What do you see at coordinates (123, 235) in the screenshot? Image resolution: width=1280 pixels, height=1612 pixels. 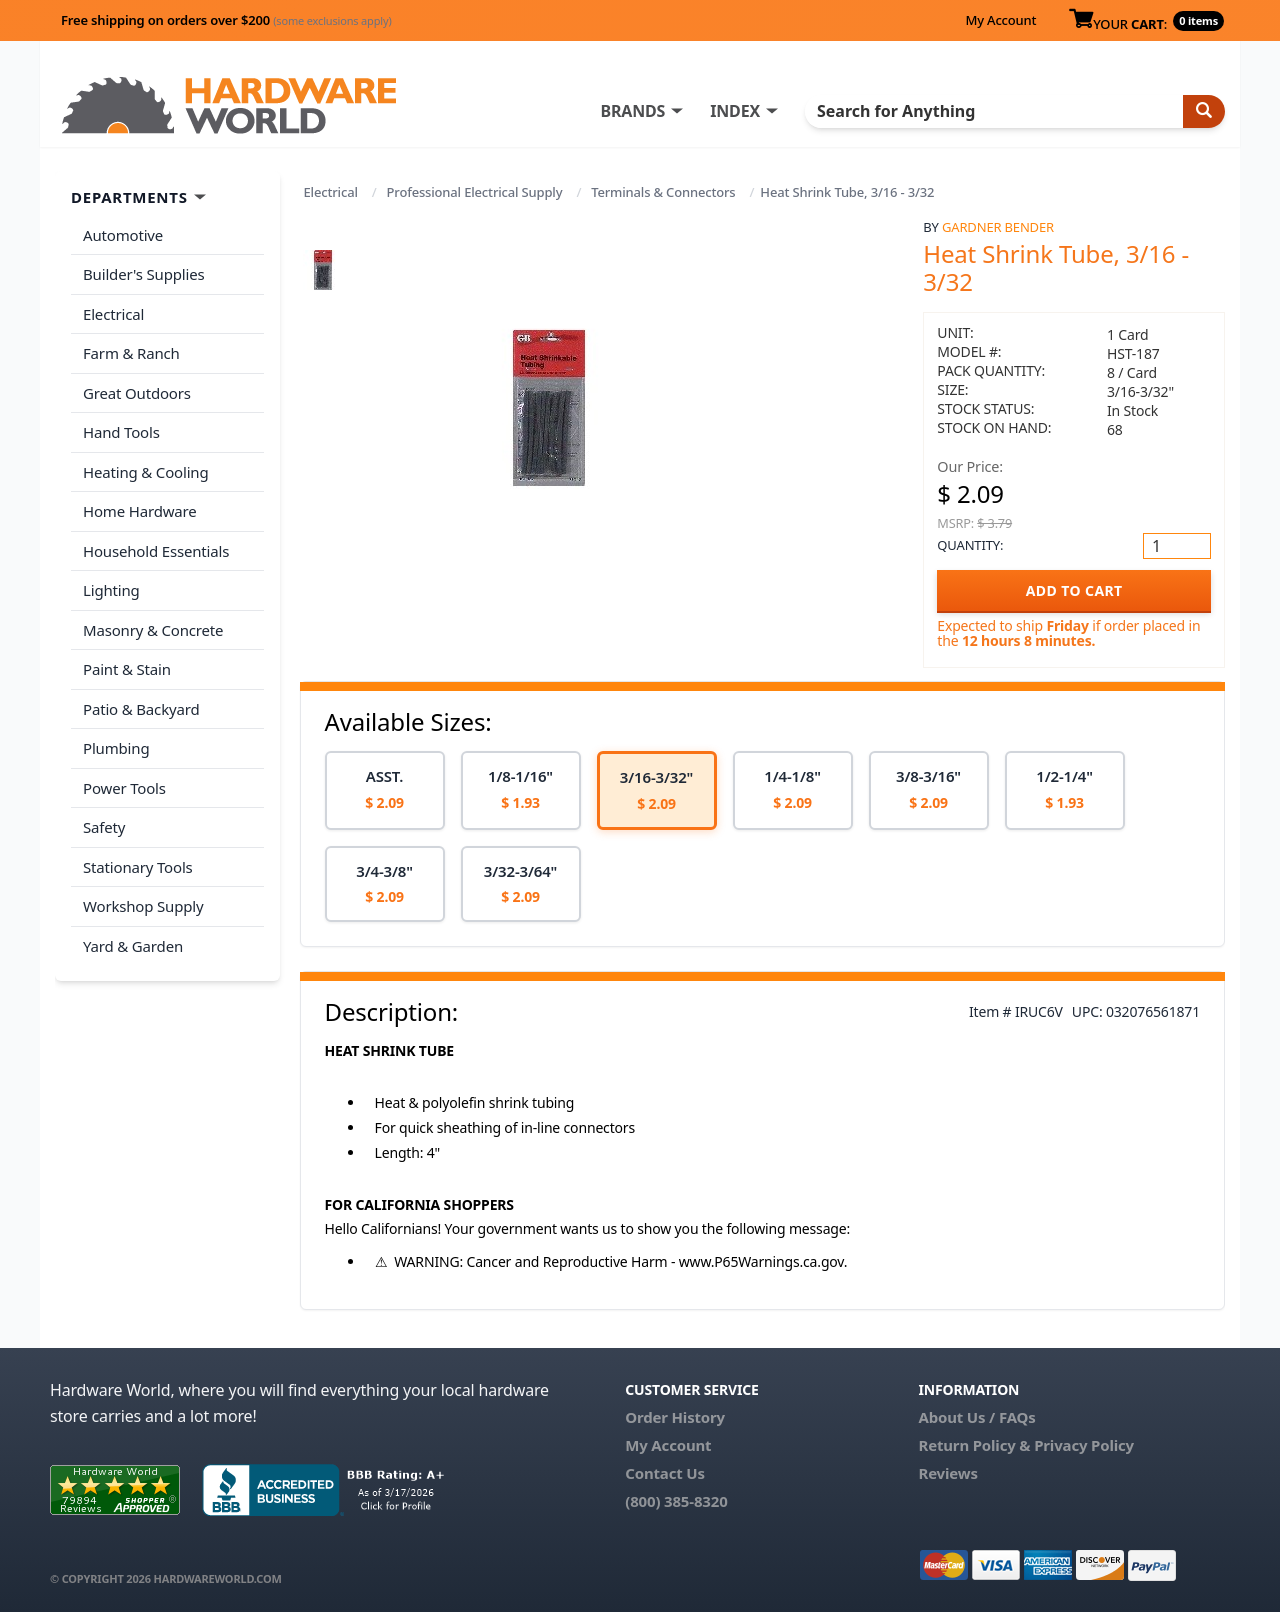 I see `Automotive` at bounding box center [123, 235].